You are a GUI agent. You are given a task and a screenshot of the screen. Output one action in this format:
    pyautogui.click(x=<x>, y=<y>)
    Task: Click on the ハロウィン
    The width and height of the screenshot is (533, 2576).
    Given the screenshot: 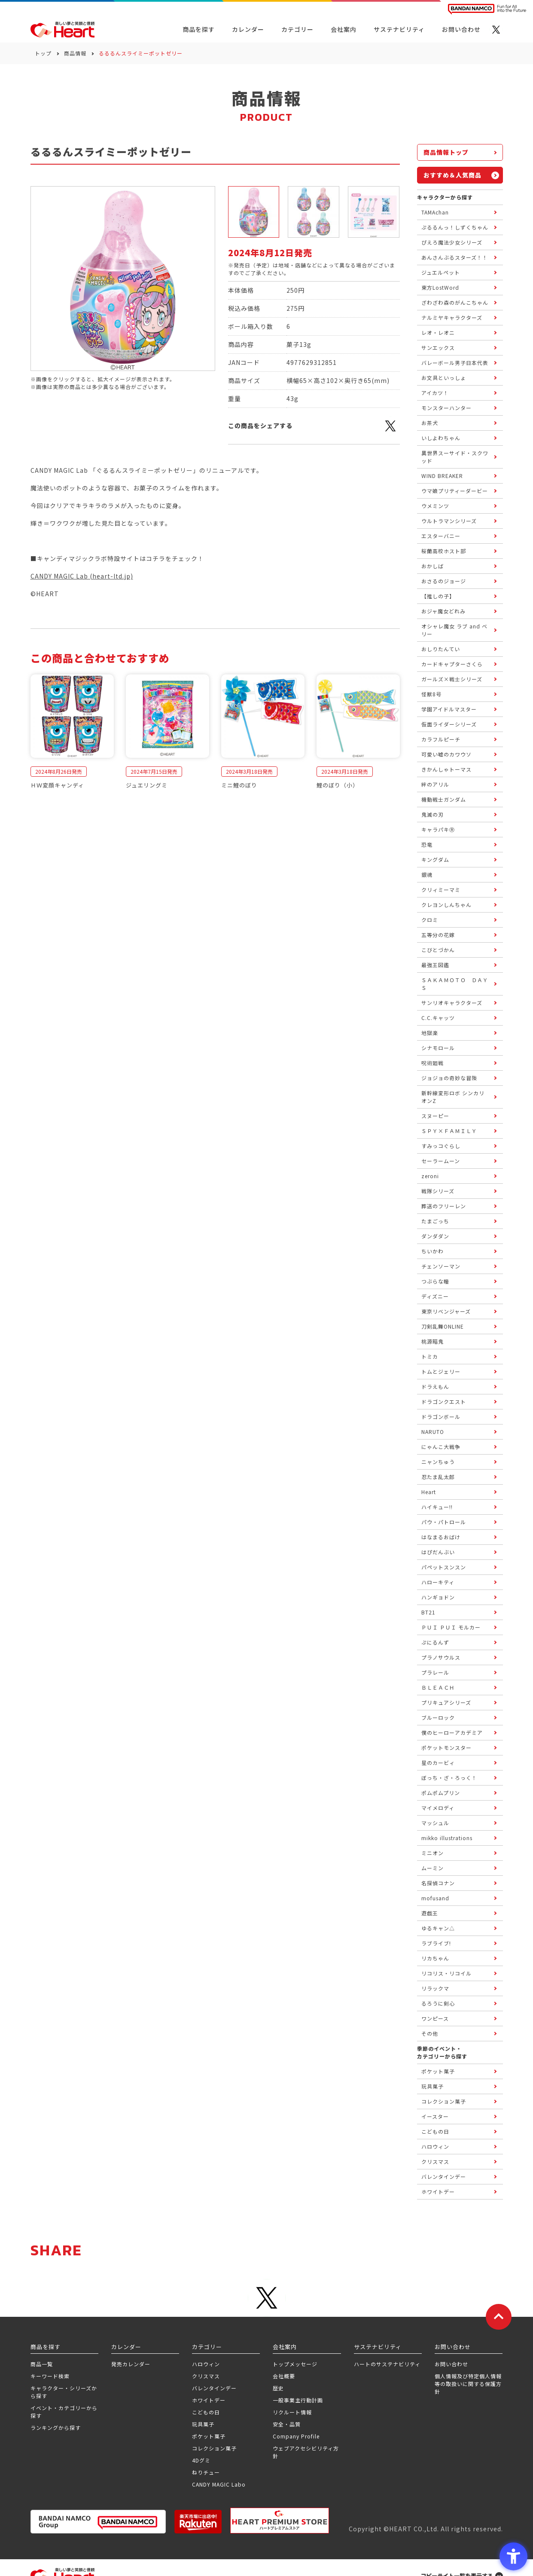 What is the action you would take?
    pyautogui.click(x=206, y=2364)
    